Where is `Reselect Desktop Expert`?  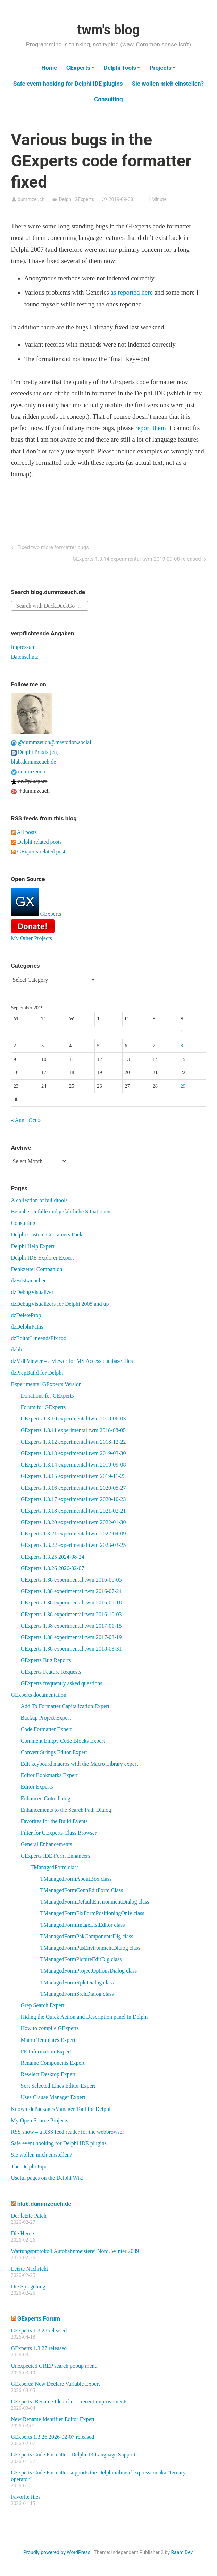
Reselect Desktop Expert is located at coordinates (48, 2074).